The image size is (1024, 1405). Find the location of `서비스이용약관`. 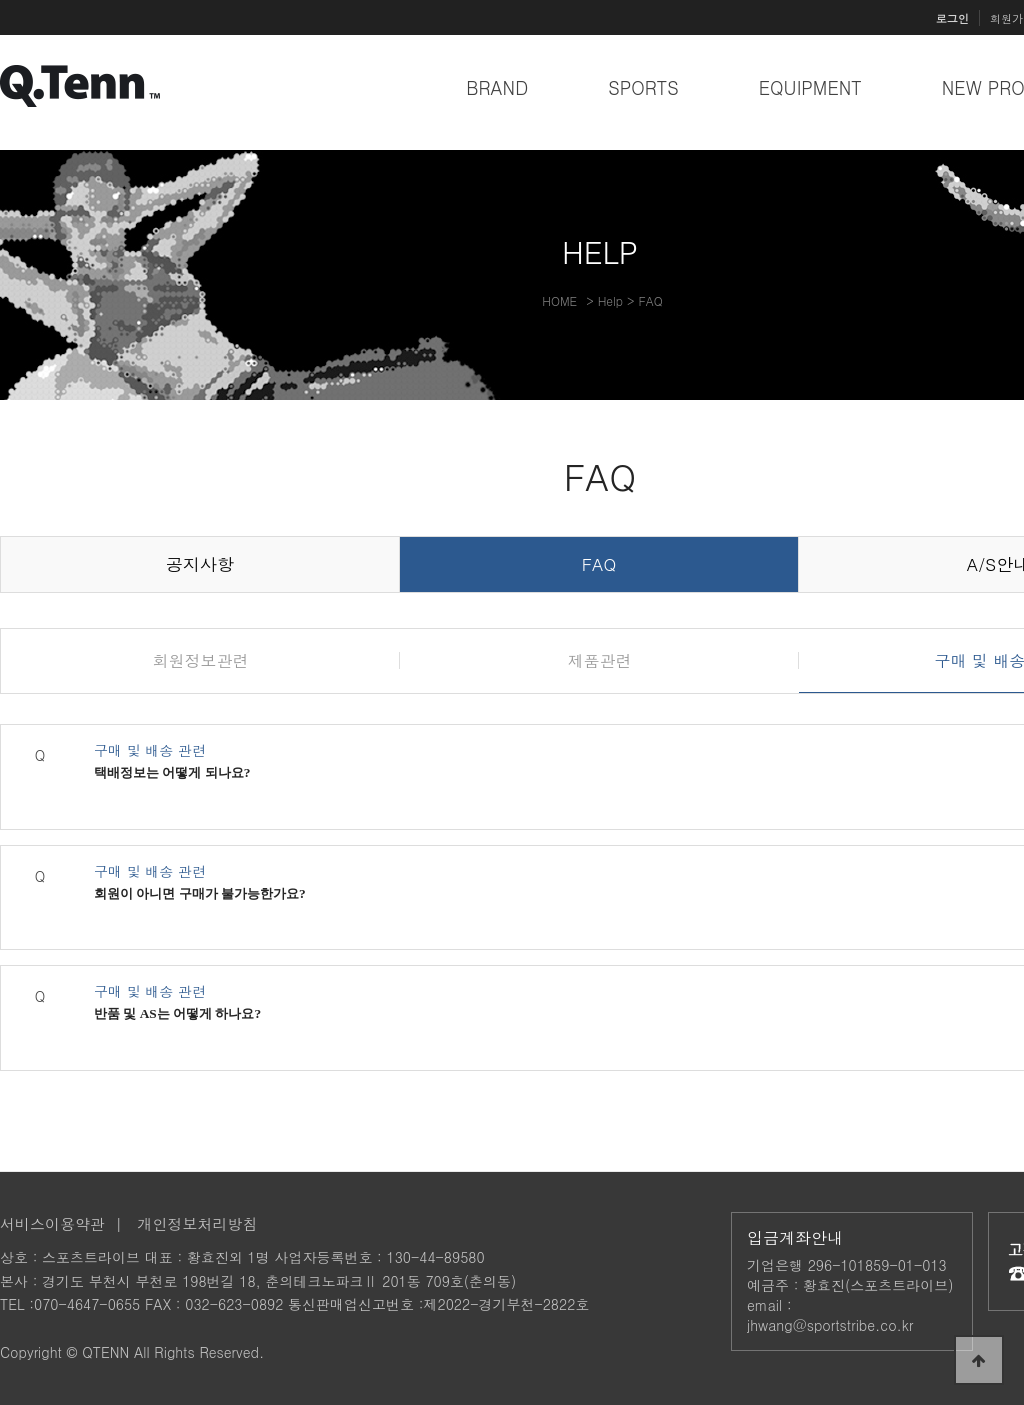

서비스이용약관 is located at coordinates (52, 1223).